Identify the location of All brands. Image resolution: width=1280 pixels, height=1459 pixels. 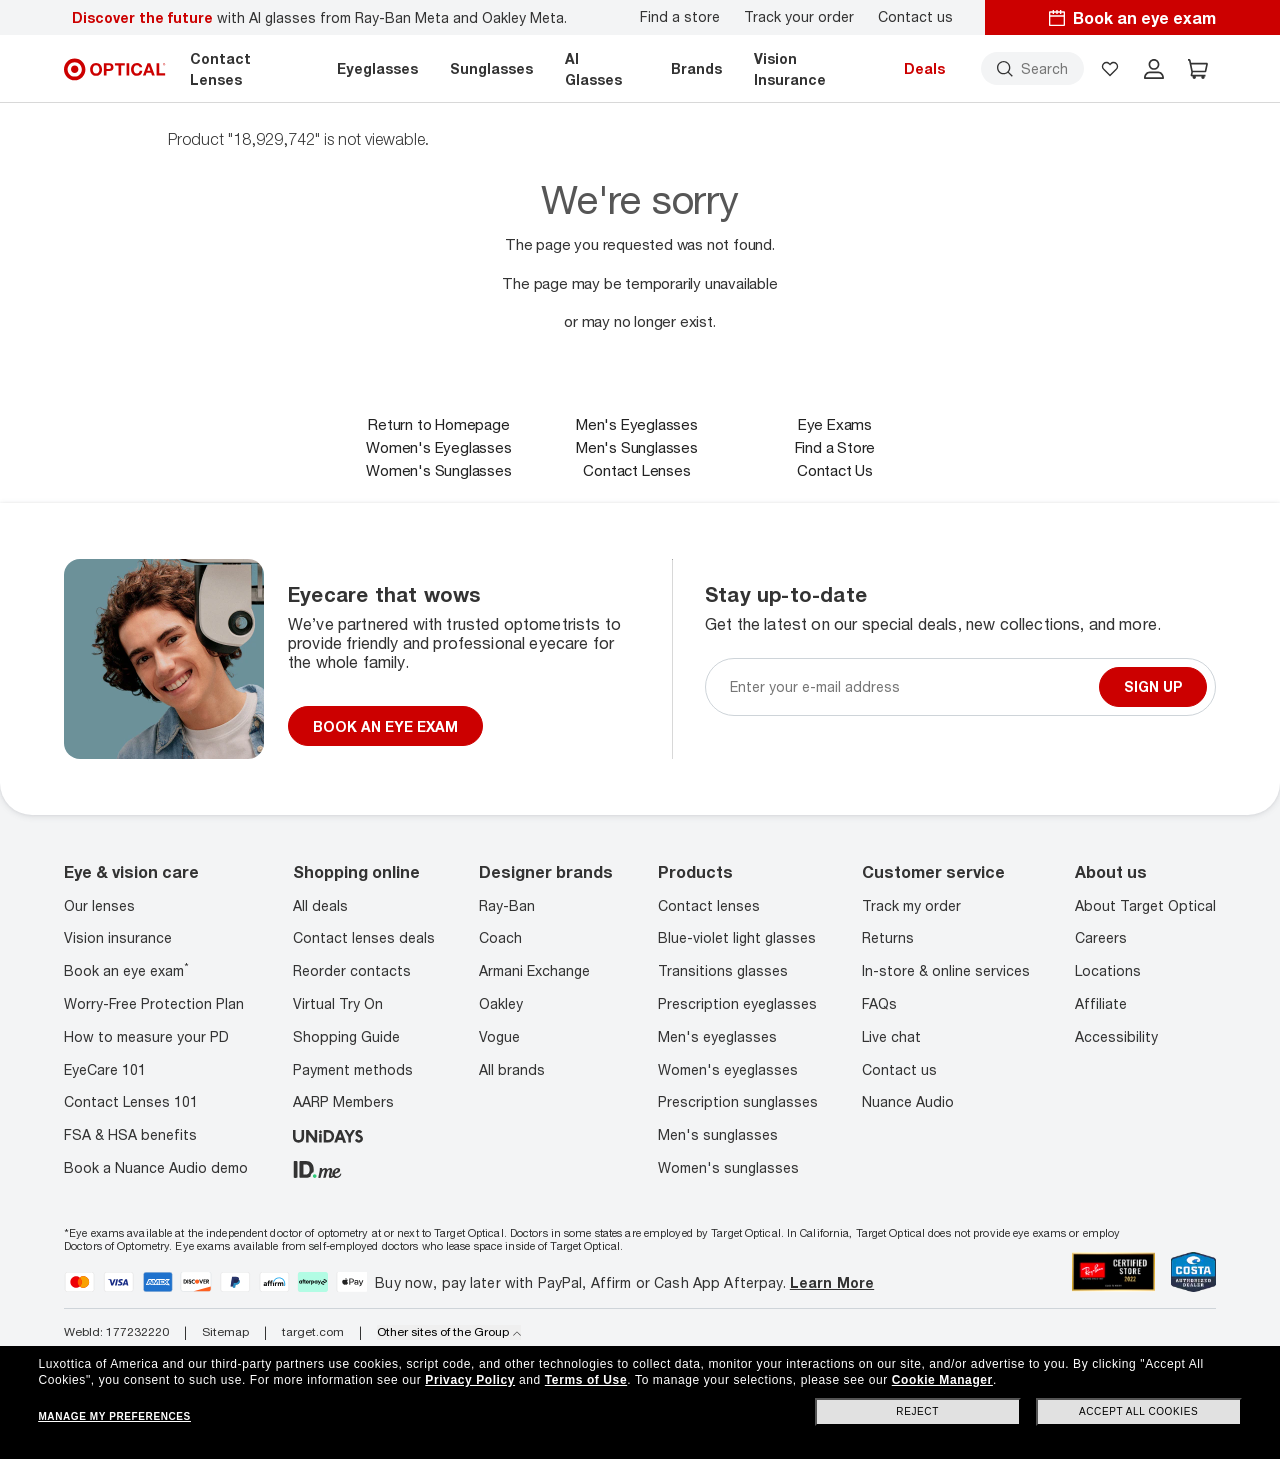
(512, 1069).